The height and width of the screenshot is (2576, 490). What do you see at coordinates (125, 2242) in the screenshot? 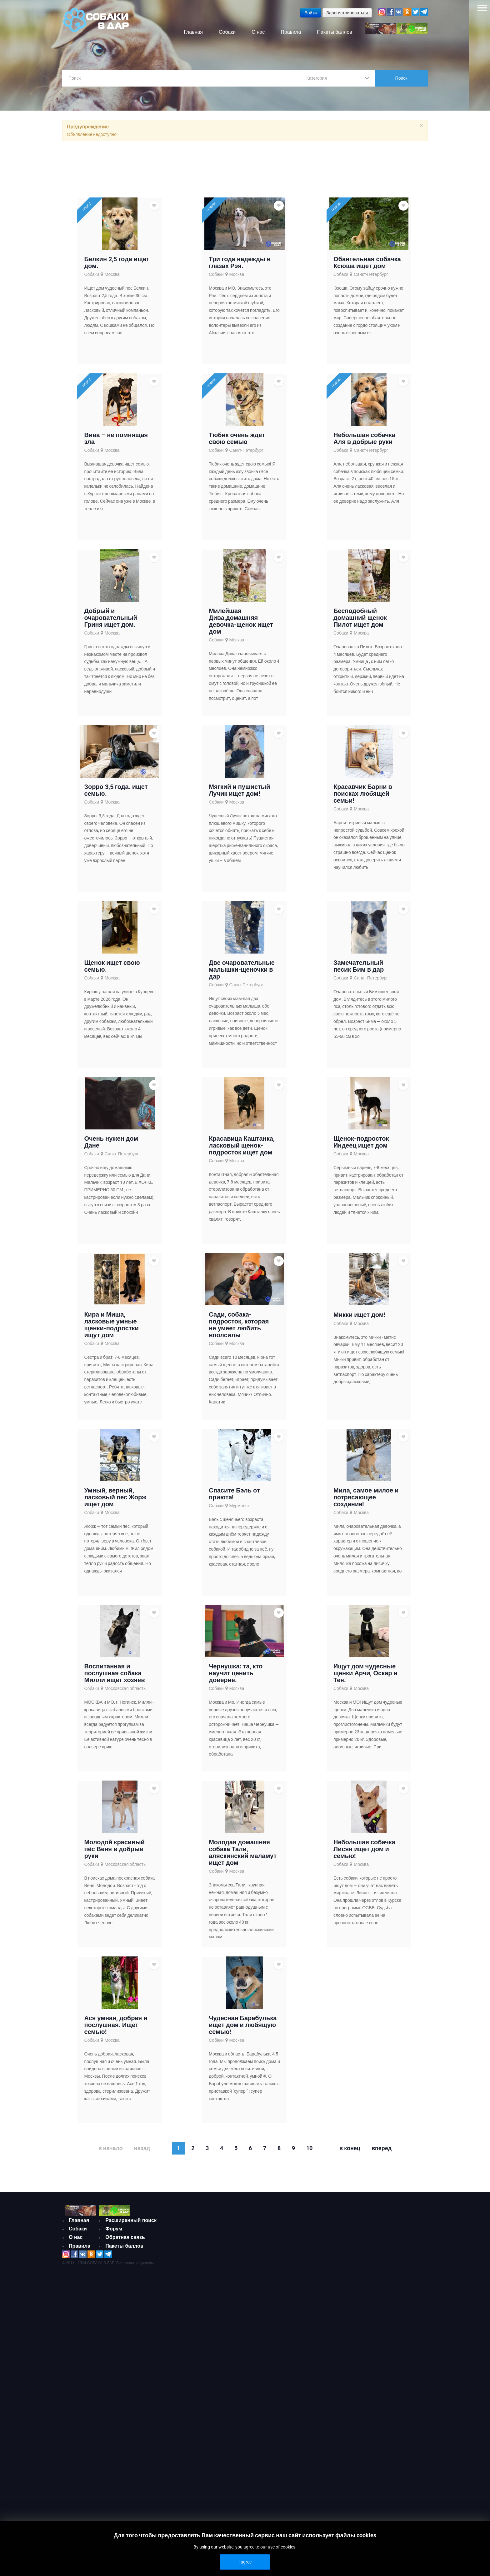
I see `Обратная связь` at bounding box center [125, 2242].